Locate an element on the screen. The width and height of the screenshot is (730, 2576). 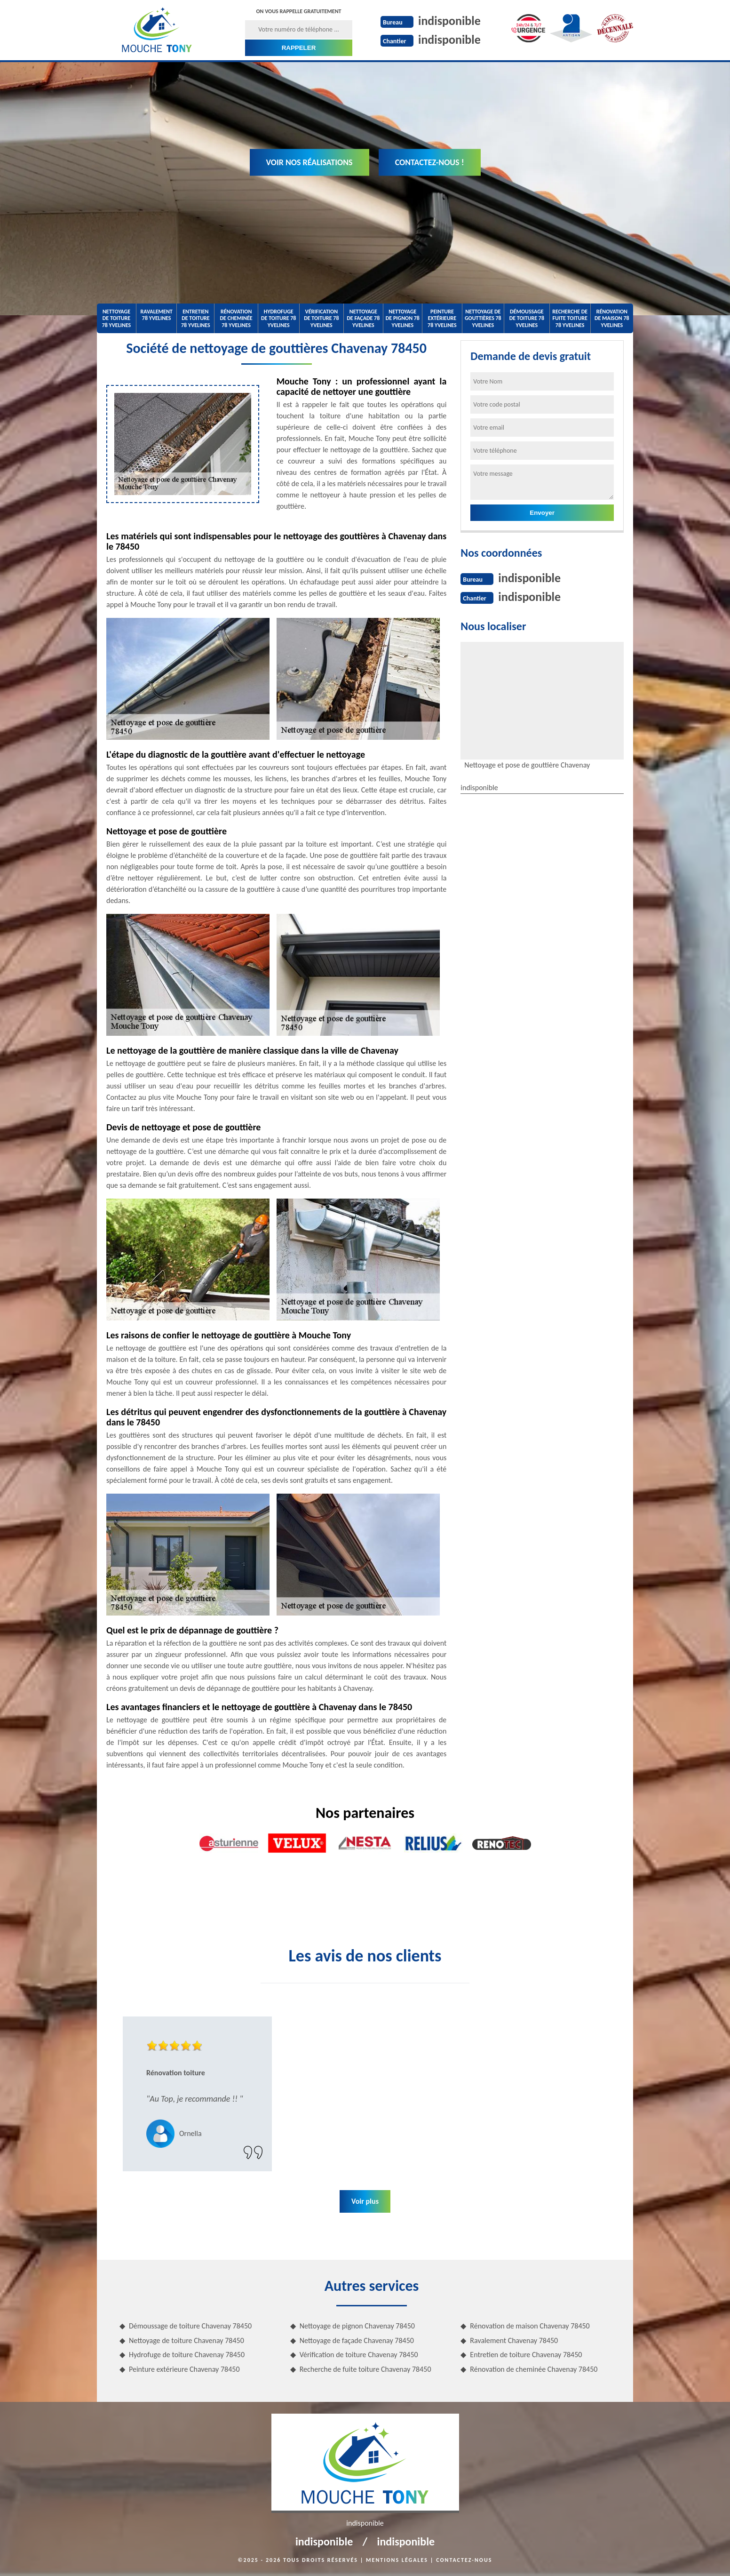
Rénovation de maison 78 Yvelines is located at coordinates (612, 318).